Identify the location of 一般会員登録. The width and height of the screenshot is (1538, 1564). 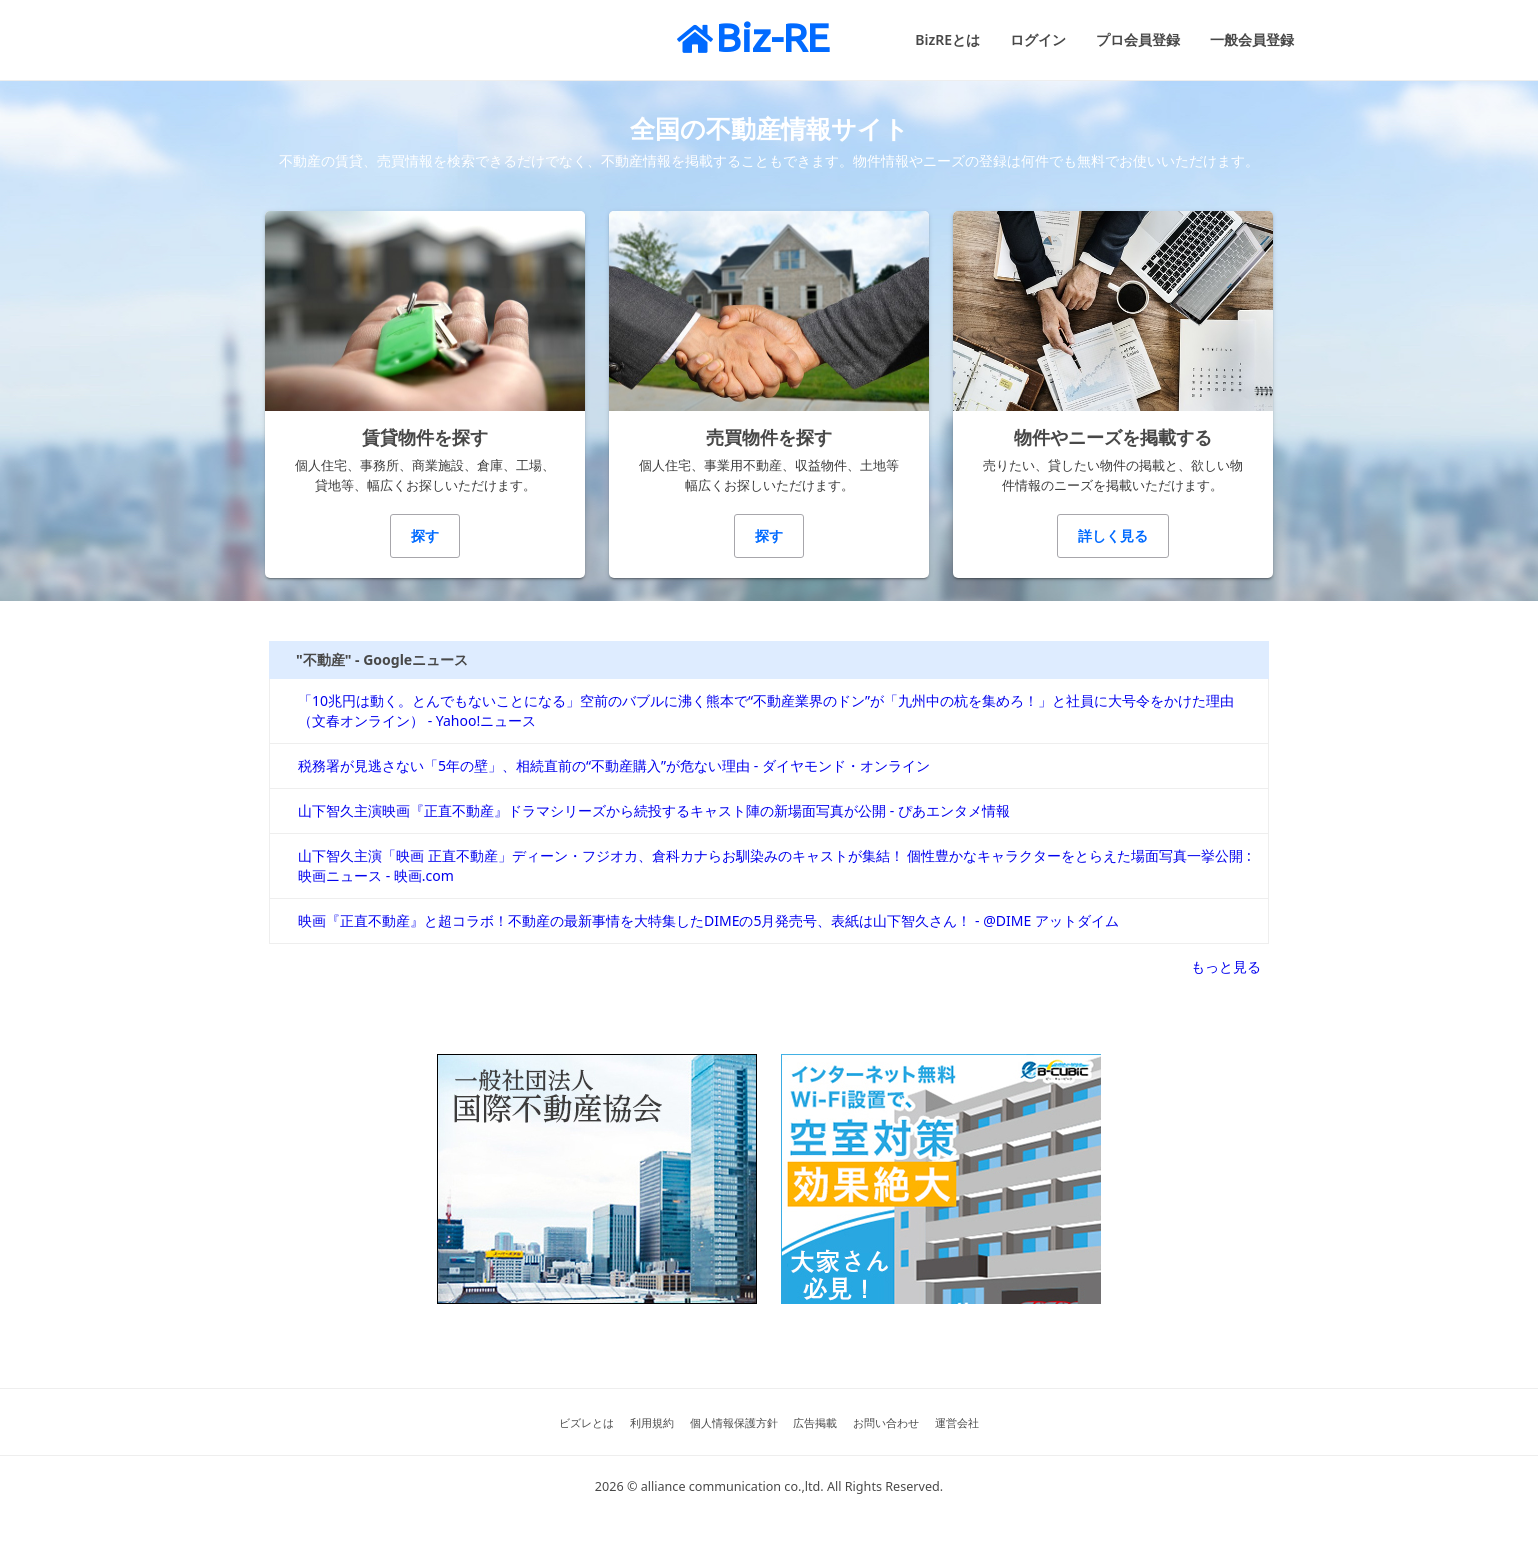
(1252, 39).